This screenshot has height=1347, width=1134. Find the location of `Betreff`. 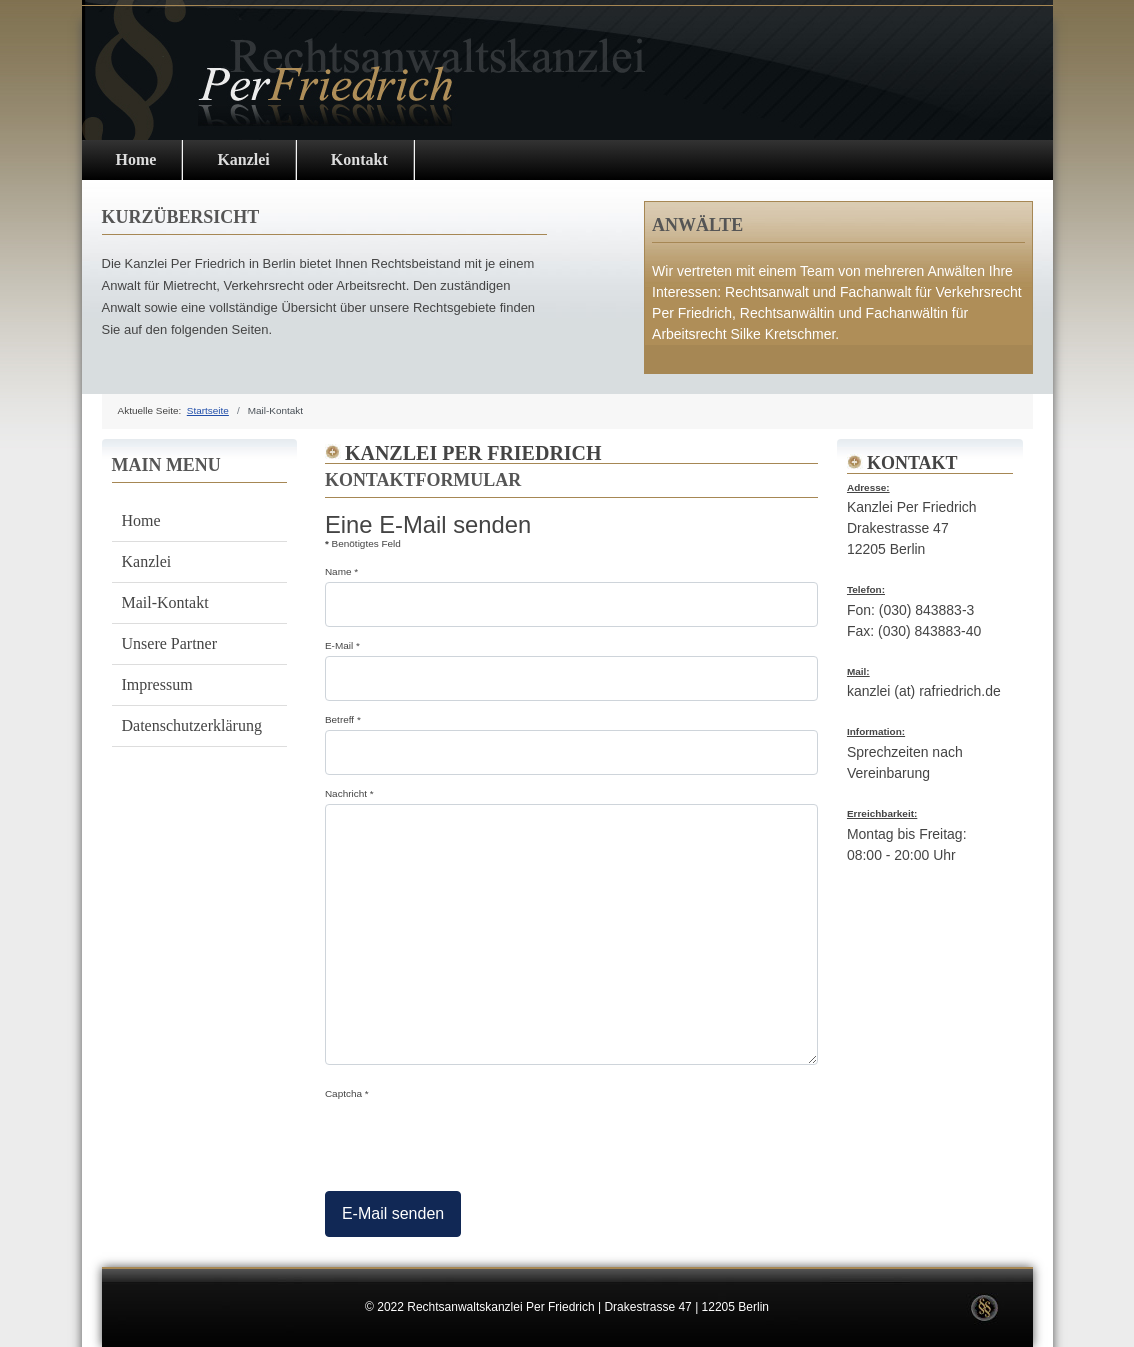

Betreff is located at coordinates (343, 719).